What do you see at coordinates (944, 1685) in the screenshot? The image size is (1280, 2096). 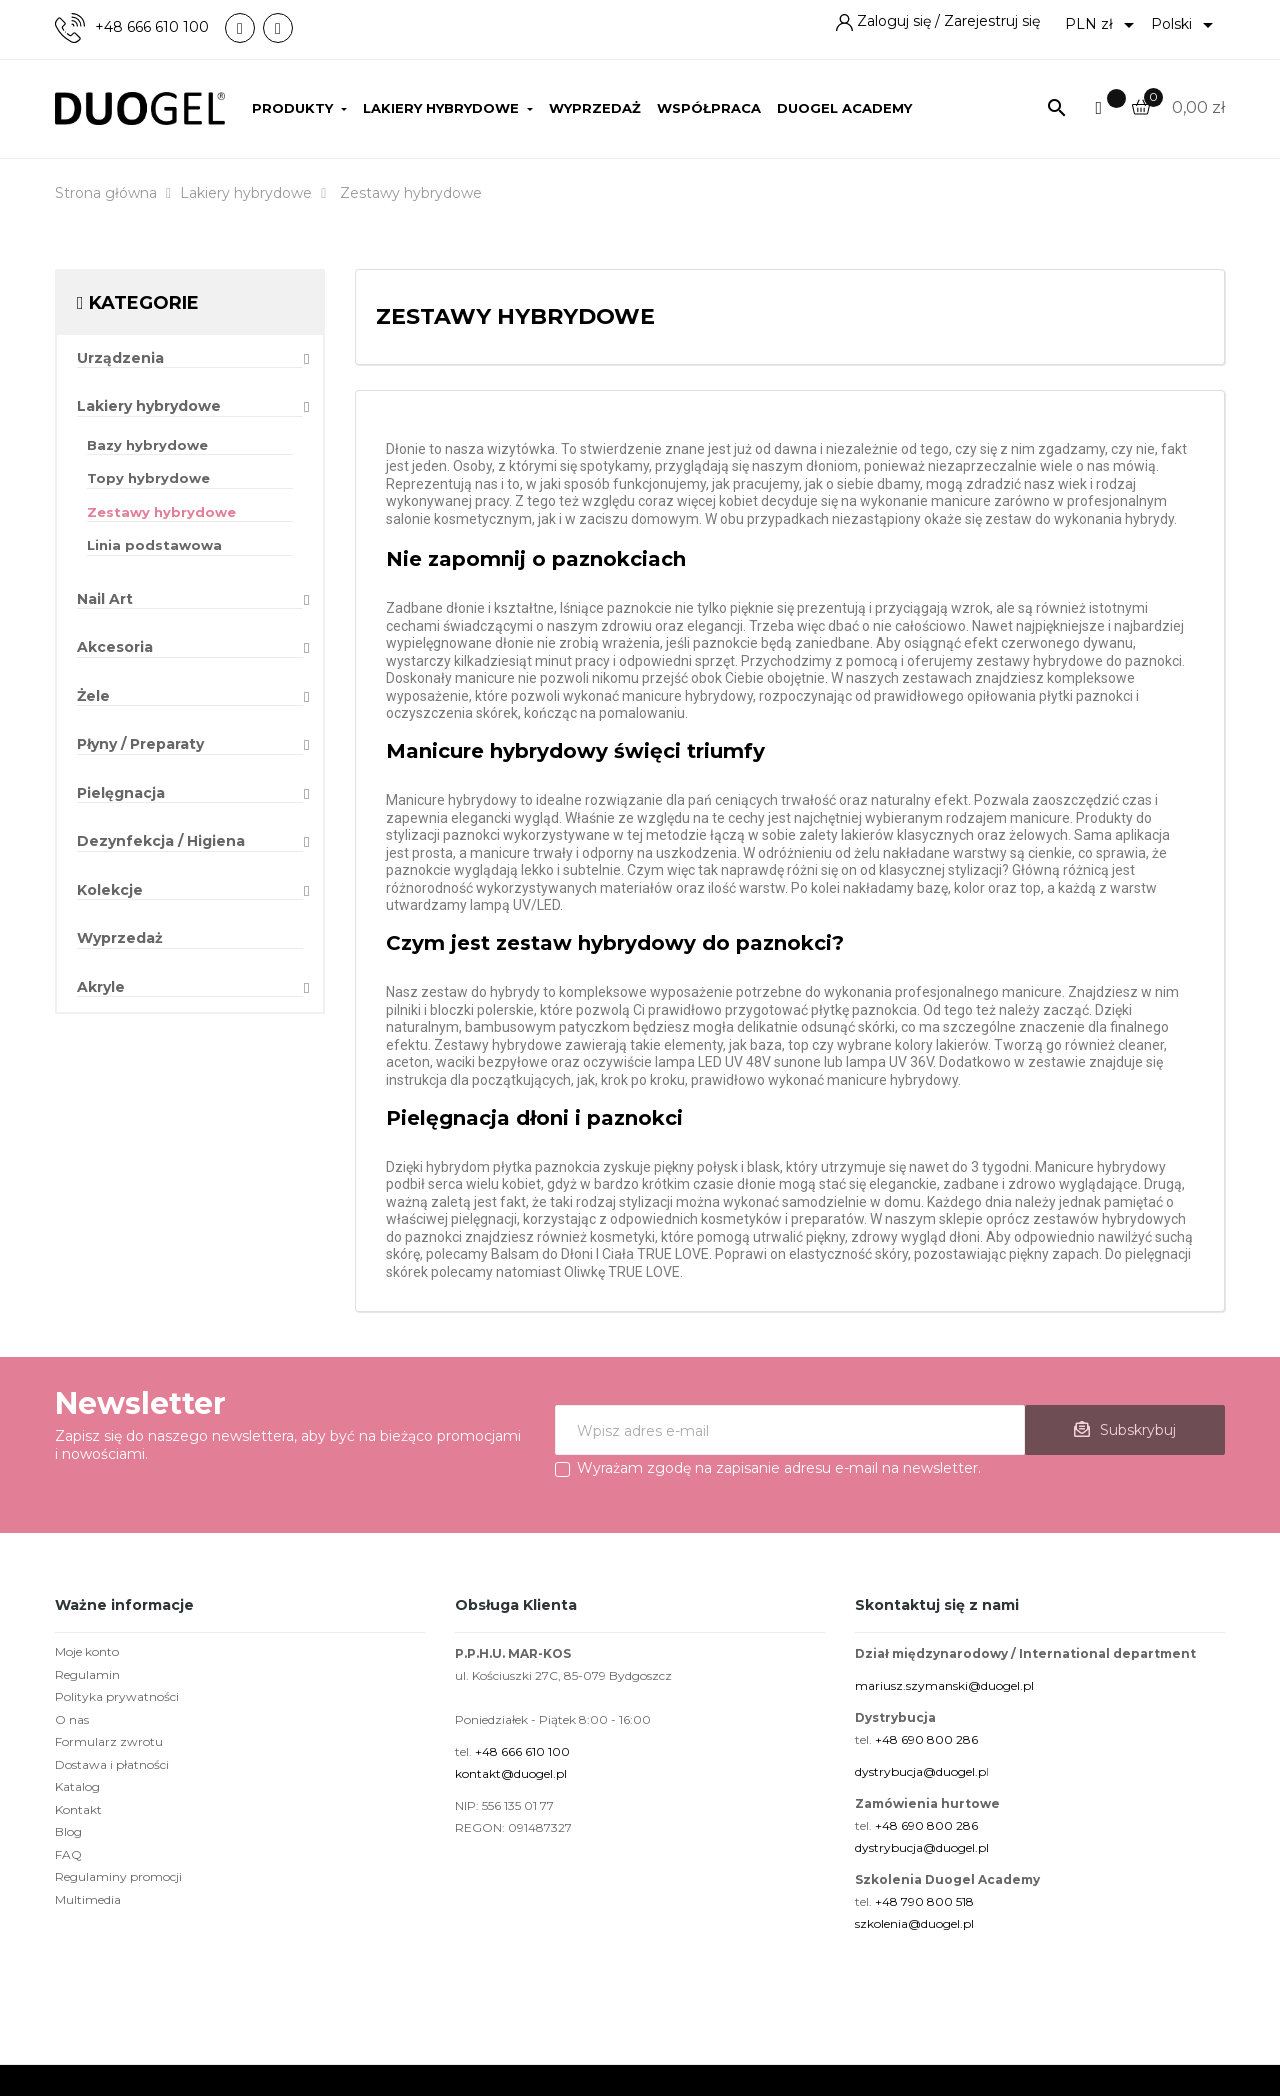 I see `mariusz.szymanski@duogel.pl` at bounding box center [944, 1685].